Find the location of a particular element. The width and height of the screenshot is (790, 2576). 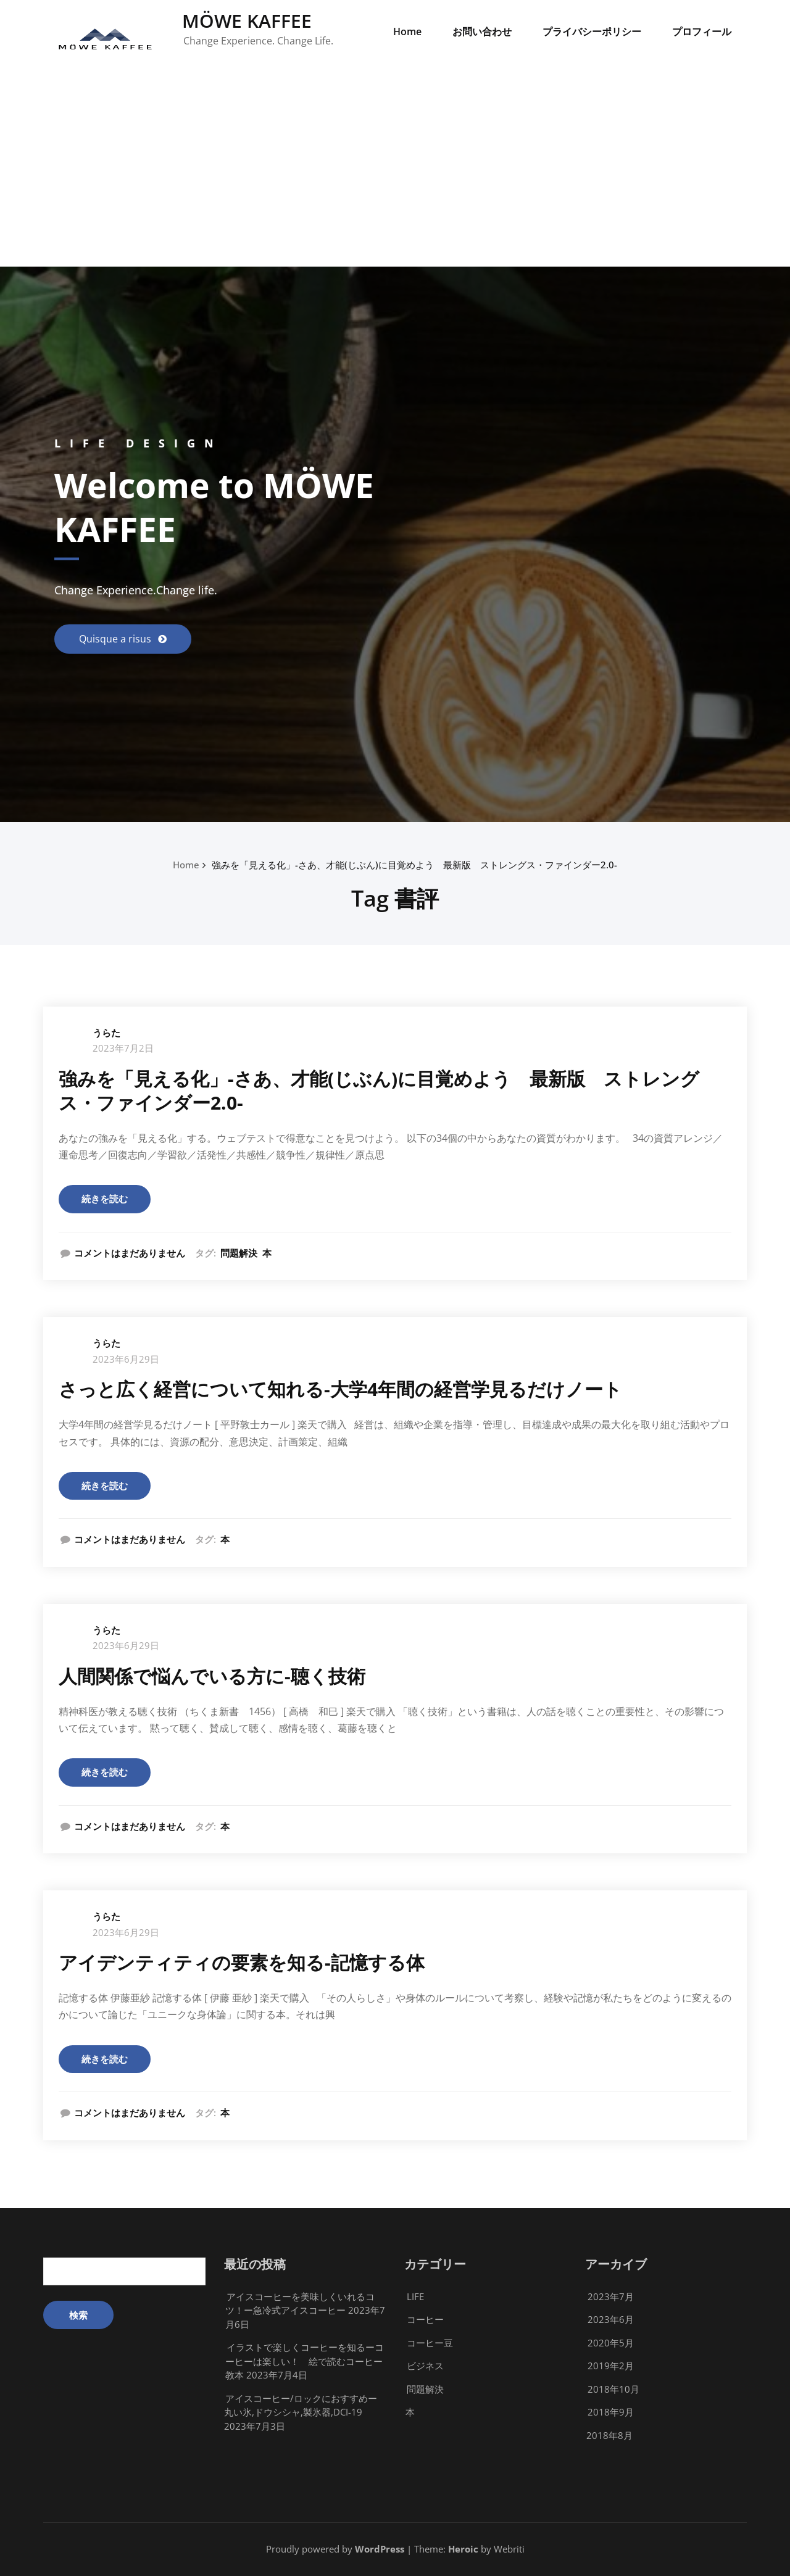

イラストで楽しくコーヒーを知るーコーヒーは楽しい！ 絵で読むコーヒー教本 is located at coordinates (304, 2361).